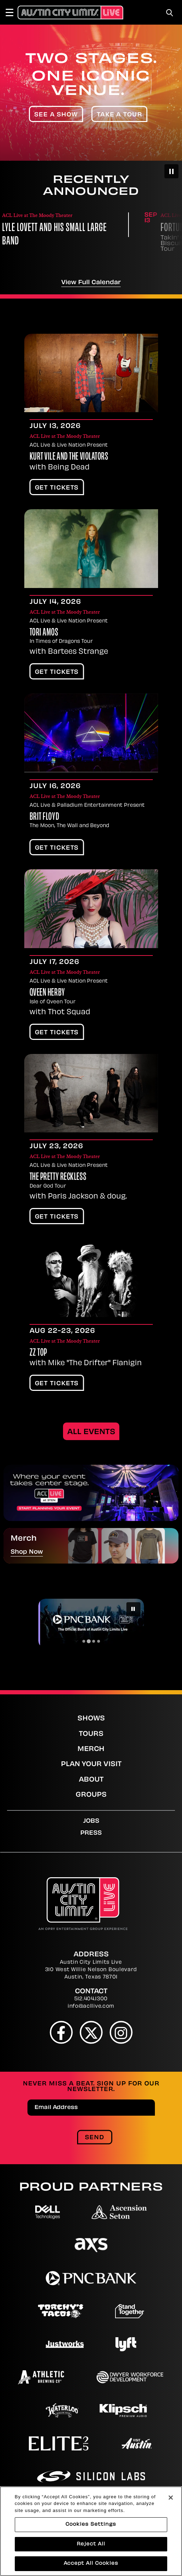 The image size is (182, 2576). Describe the element at coordinates (91, 1749) in the screenshot. I see `Merch` at that location.